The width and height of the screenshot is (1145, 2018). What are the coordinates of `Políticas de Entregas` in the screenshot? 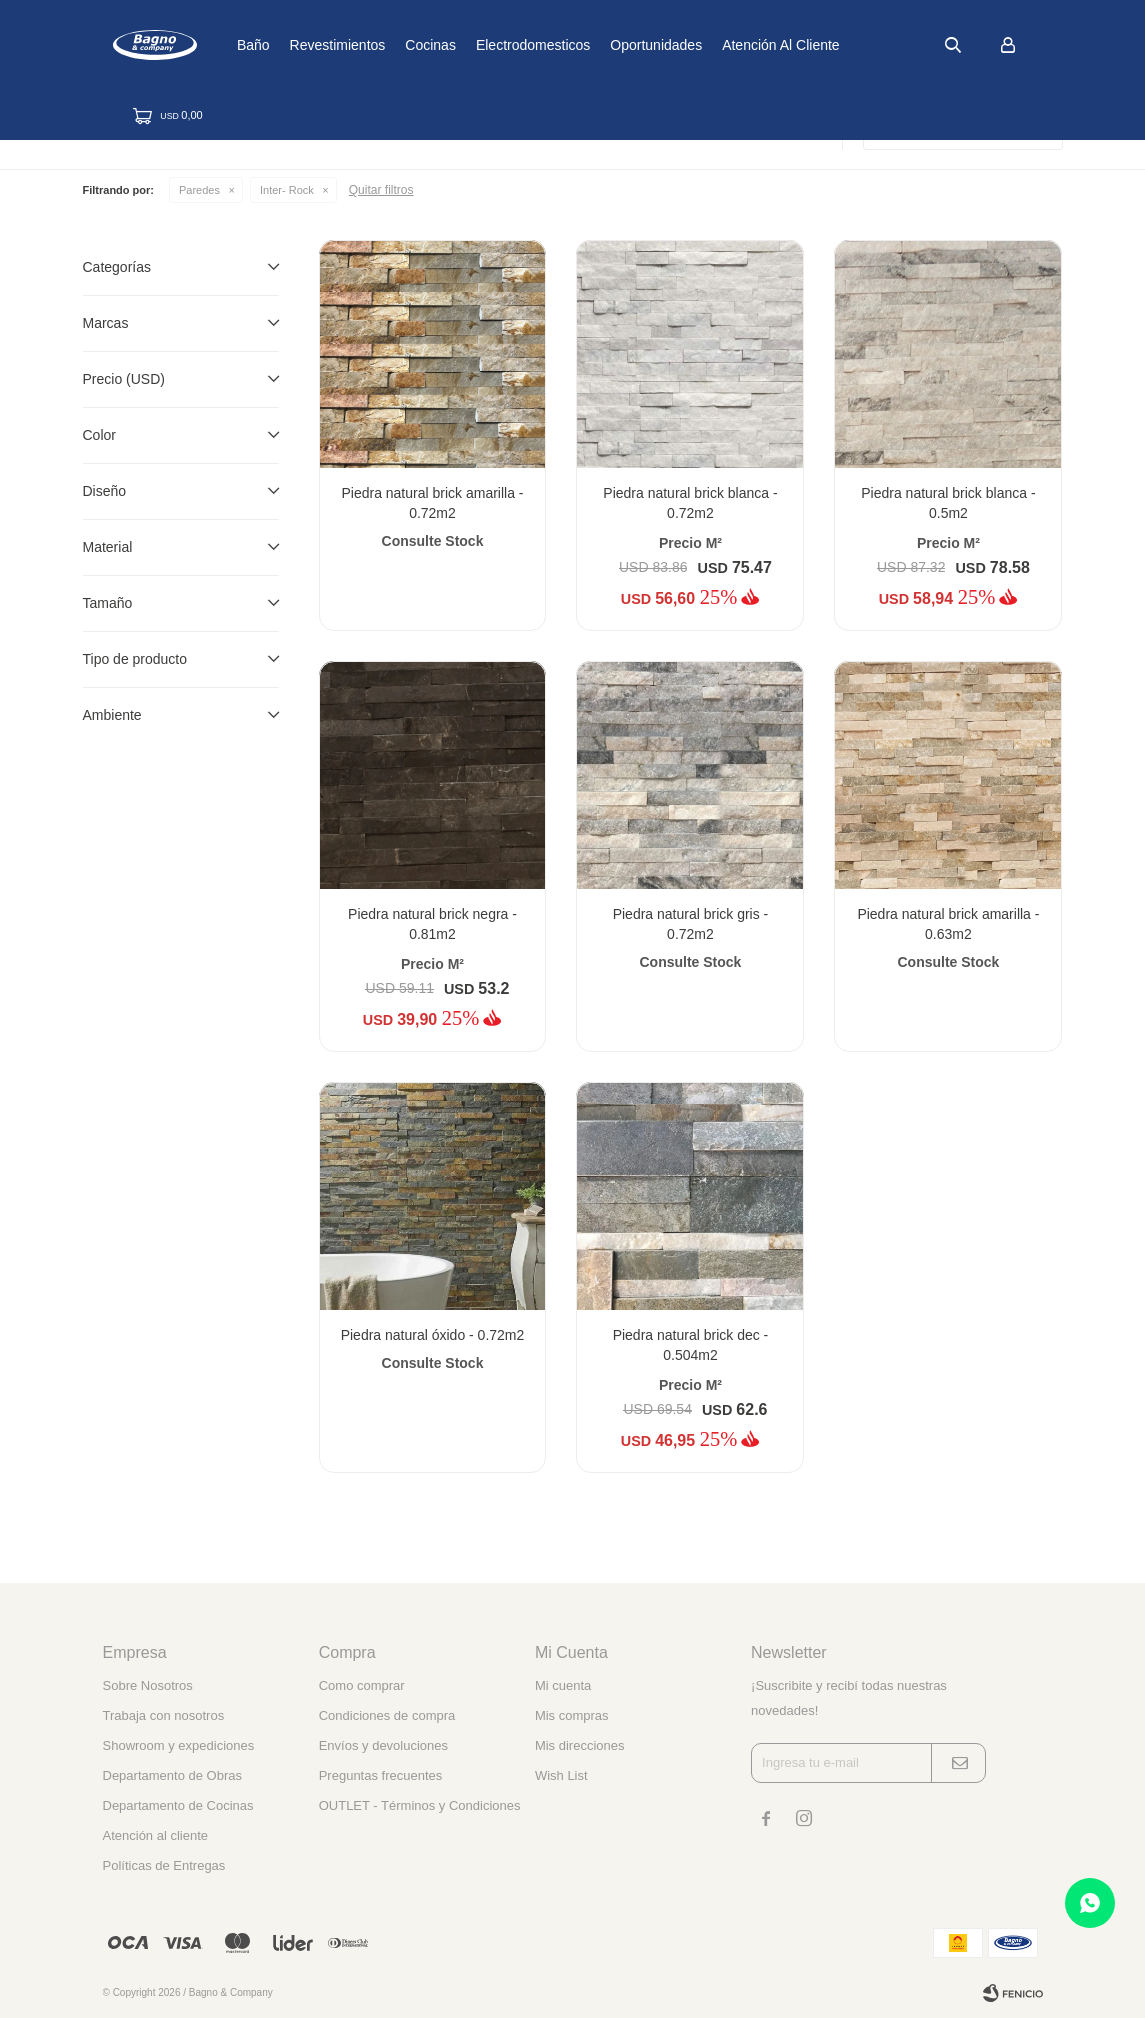 It's located at (164, 1865).